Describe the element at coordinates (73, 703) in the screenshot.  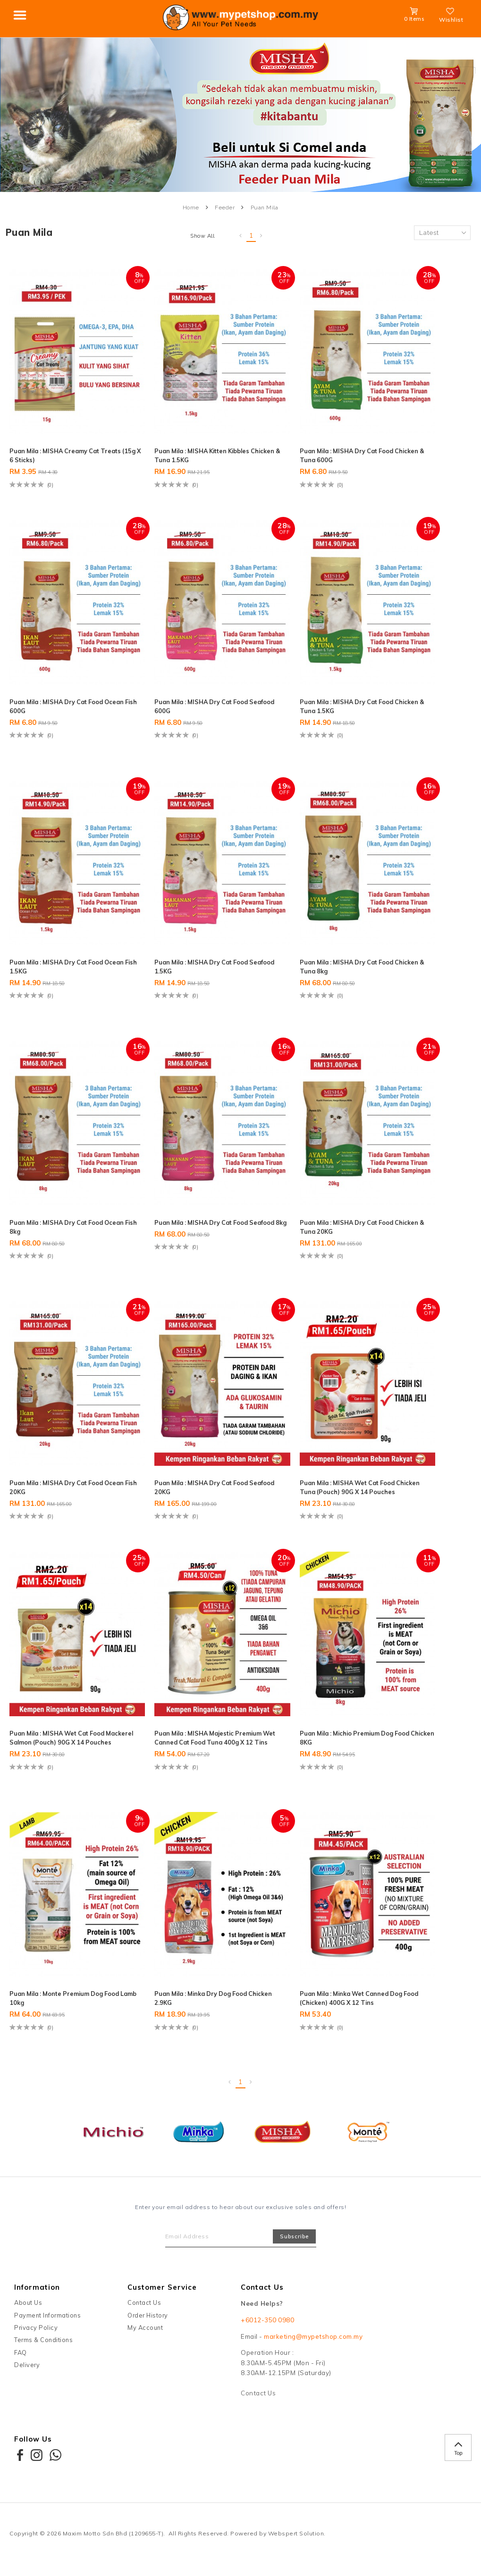
I see `Puan Mila : MISHA Dry Cat Food Ocean Fish 600G` at that location.